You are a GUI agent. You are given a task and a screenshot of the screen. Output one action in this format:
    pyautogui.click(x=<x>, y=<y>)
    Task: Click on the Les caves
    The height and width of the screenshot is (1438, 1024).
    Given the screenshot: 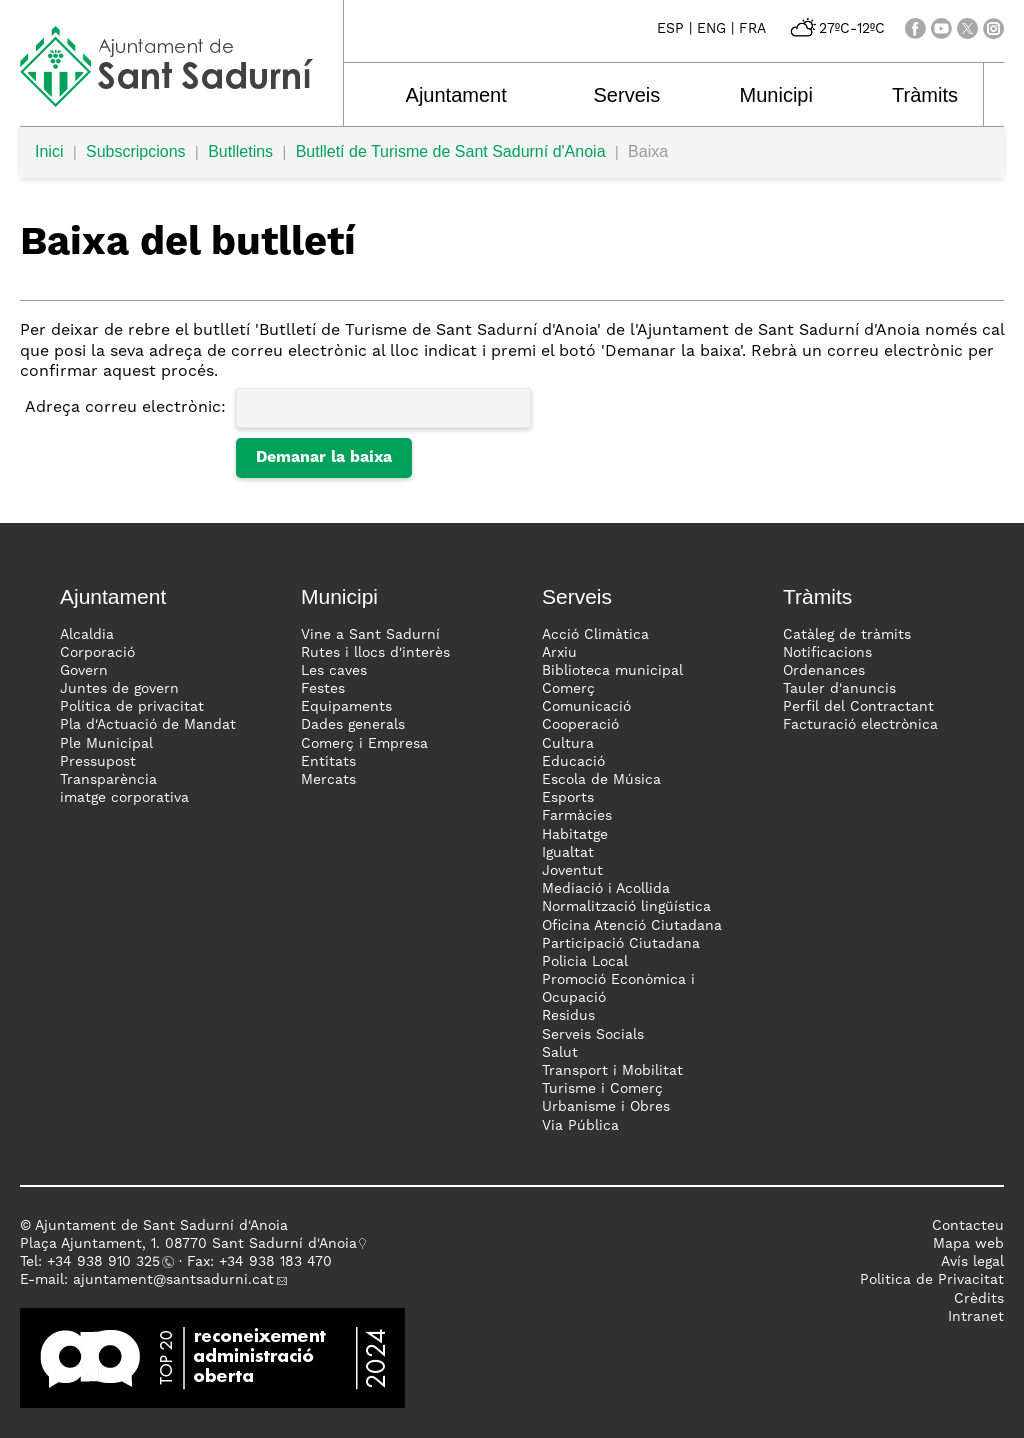 What is the action you would take?
    pyautogui.click(x=334, y=671)
    